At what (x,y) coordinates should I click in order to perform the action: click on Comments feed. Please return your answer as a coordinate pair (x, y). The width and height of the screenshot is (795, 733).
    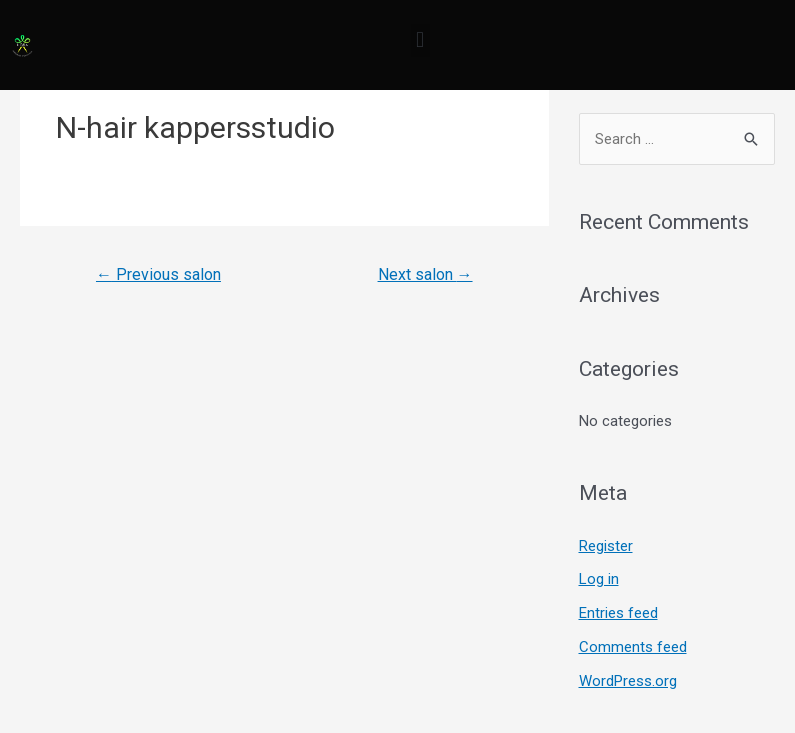
    Looking at the image, I should click on (633, 647).